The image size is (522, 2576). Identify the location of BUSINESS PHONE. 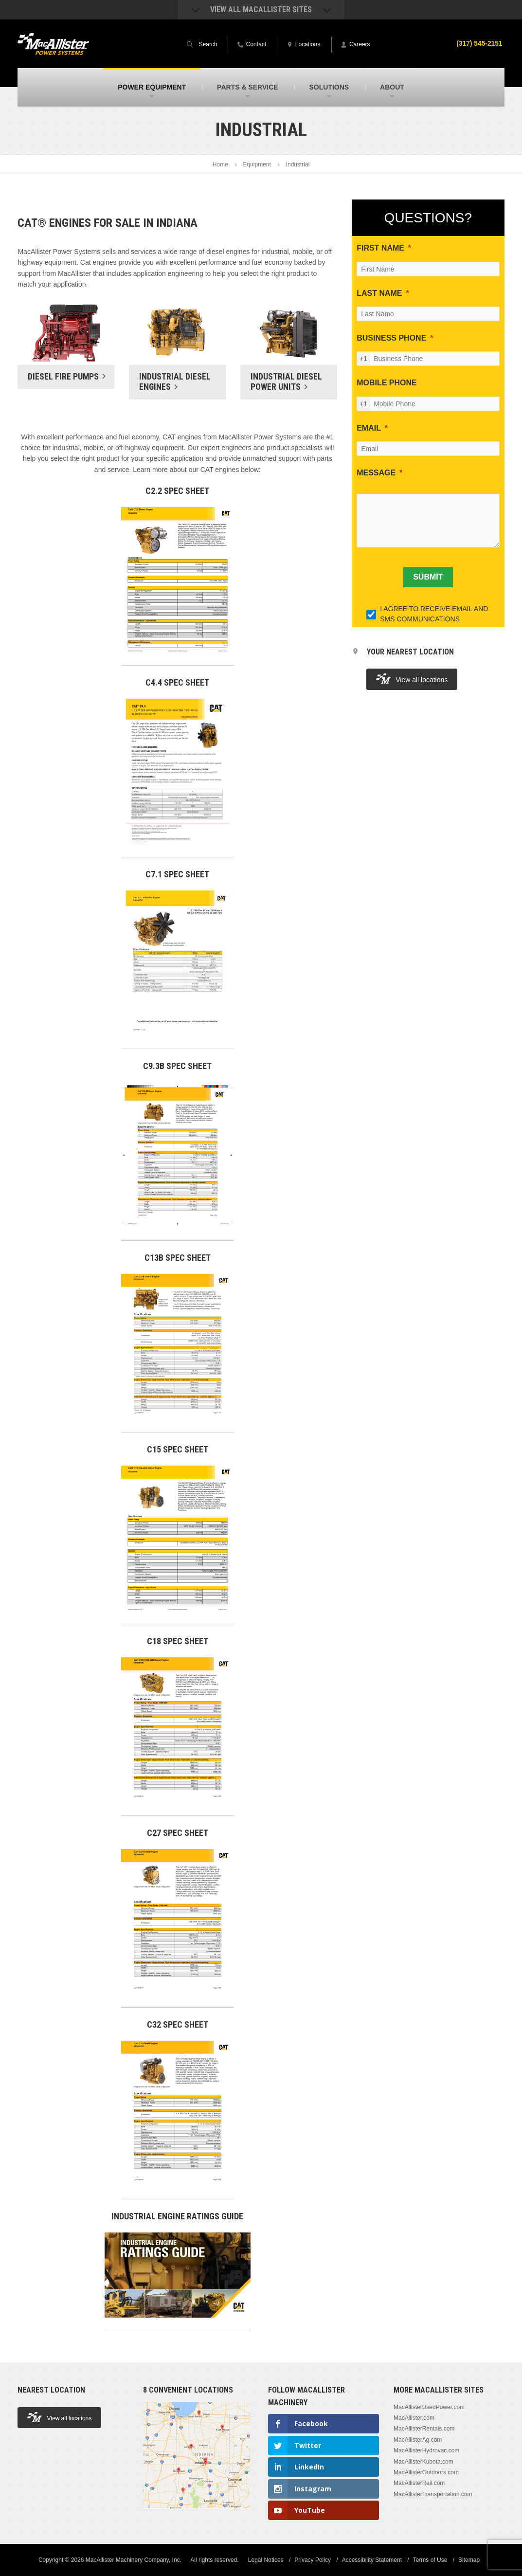
(391, 338).